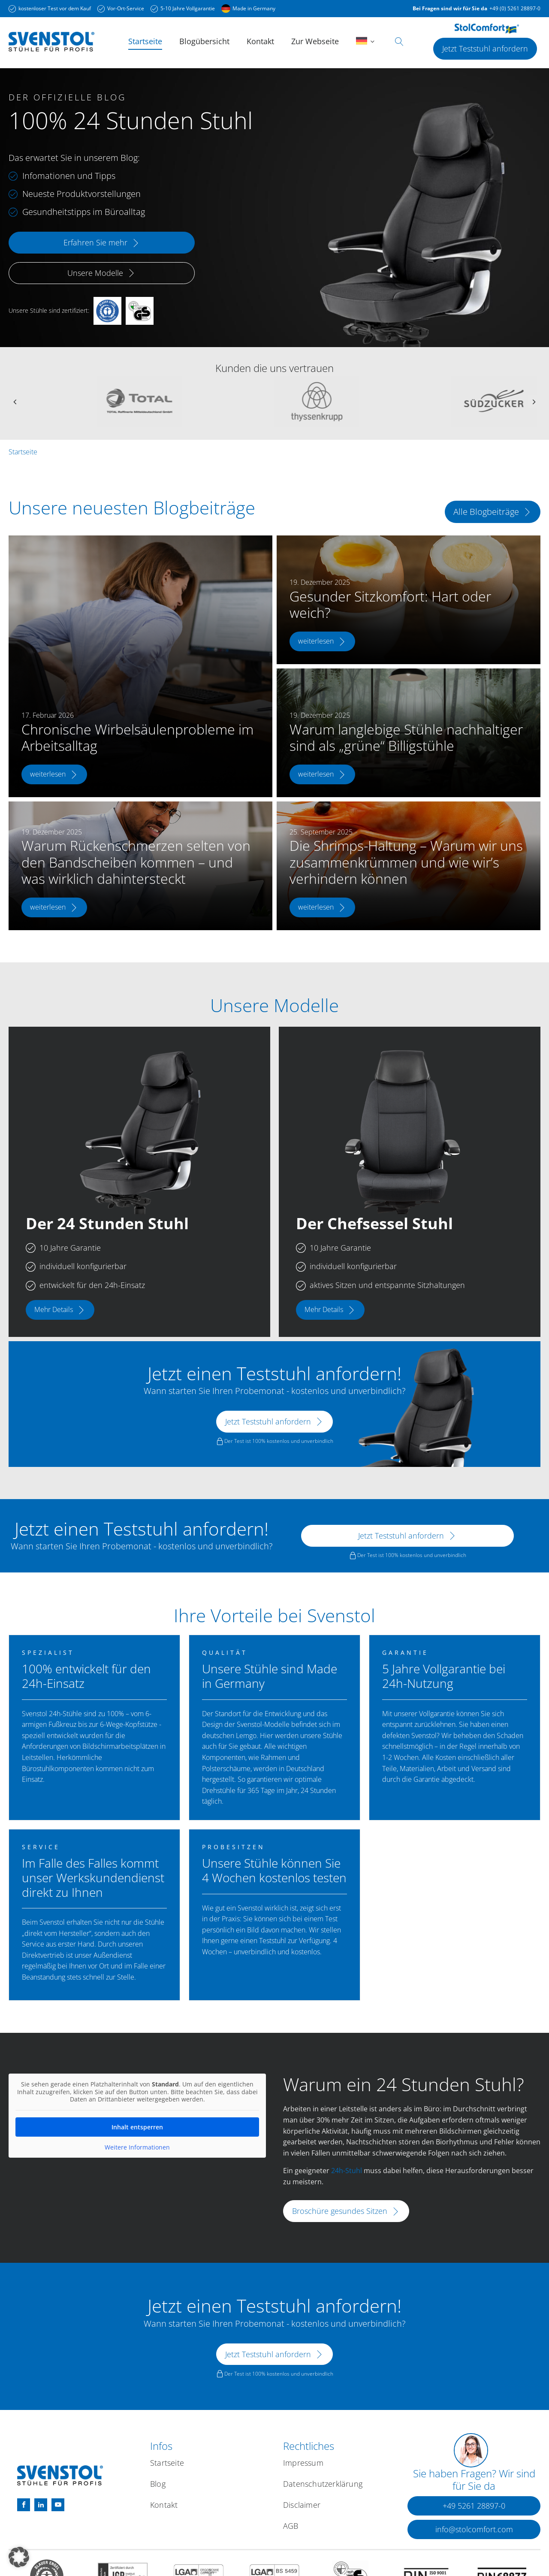 This screenshot has height=2576, width=549. Describe the element at coordinates (158, 2484) in the screenshot. I see `Blog` at that location.